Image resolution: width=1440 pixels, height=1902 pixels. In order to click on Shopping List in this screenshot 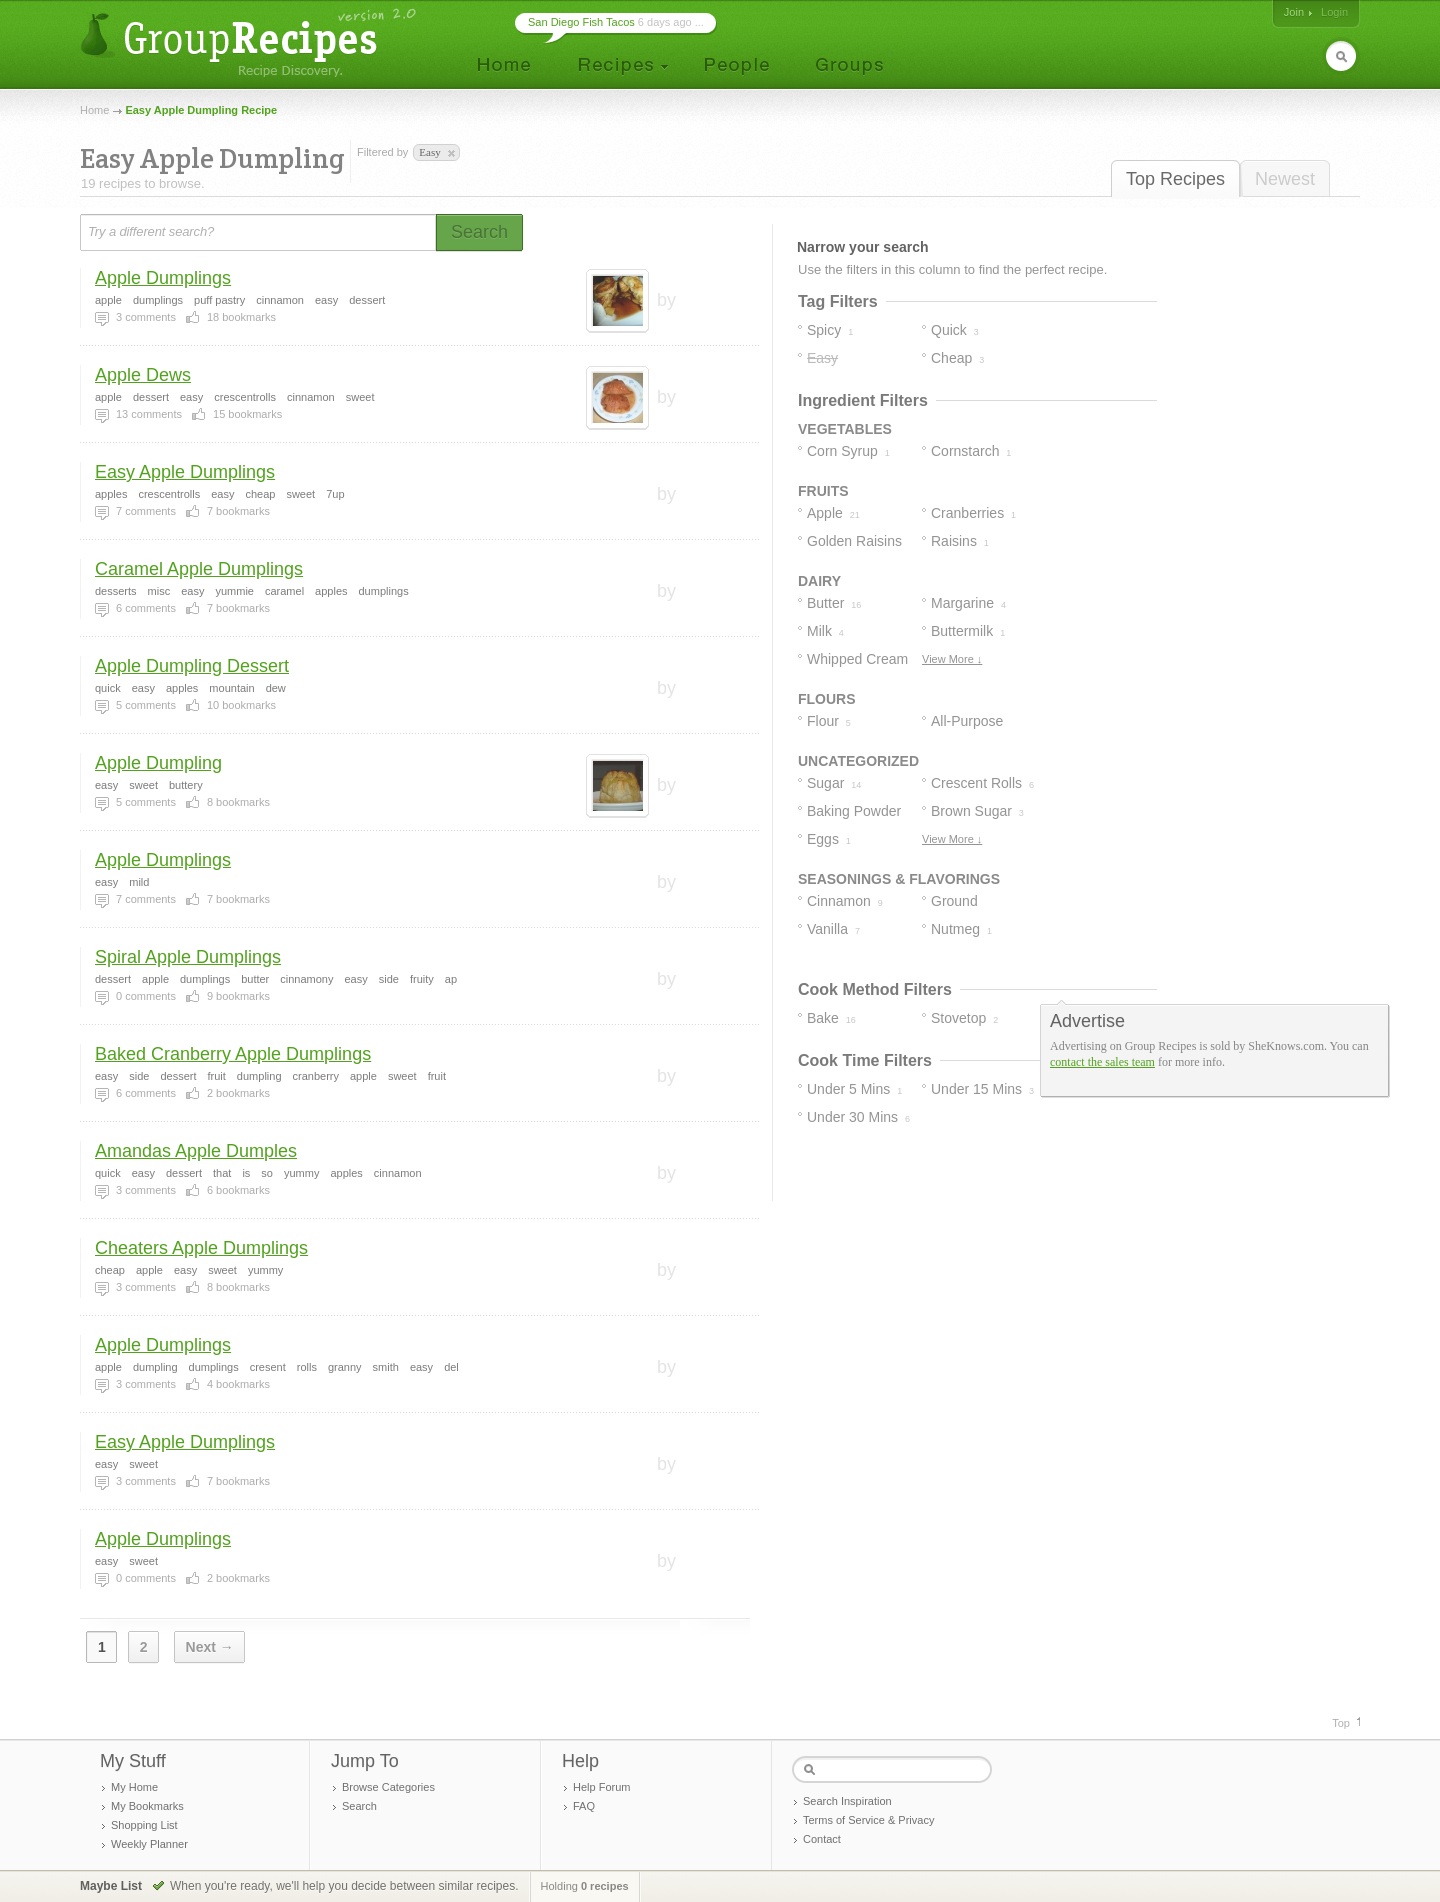, I will do `click(144, 1825)`.